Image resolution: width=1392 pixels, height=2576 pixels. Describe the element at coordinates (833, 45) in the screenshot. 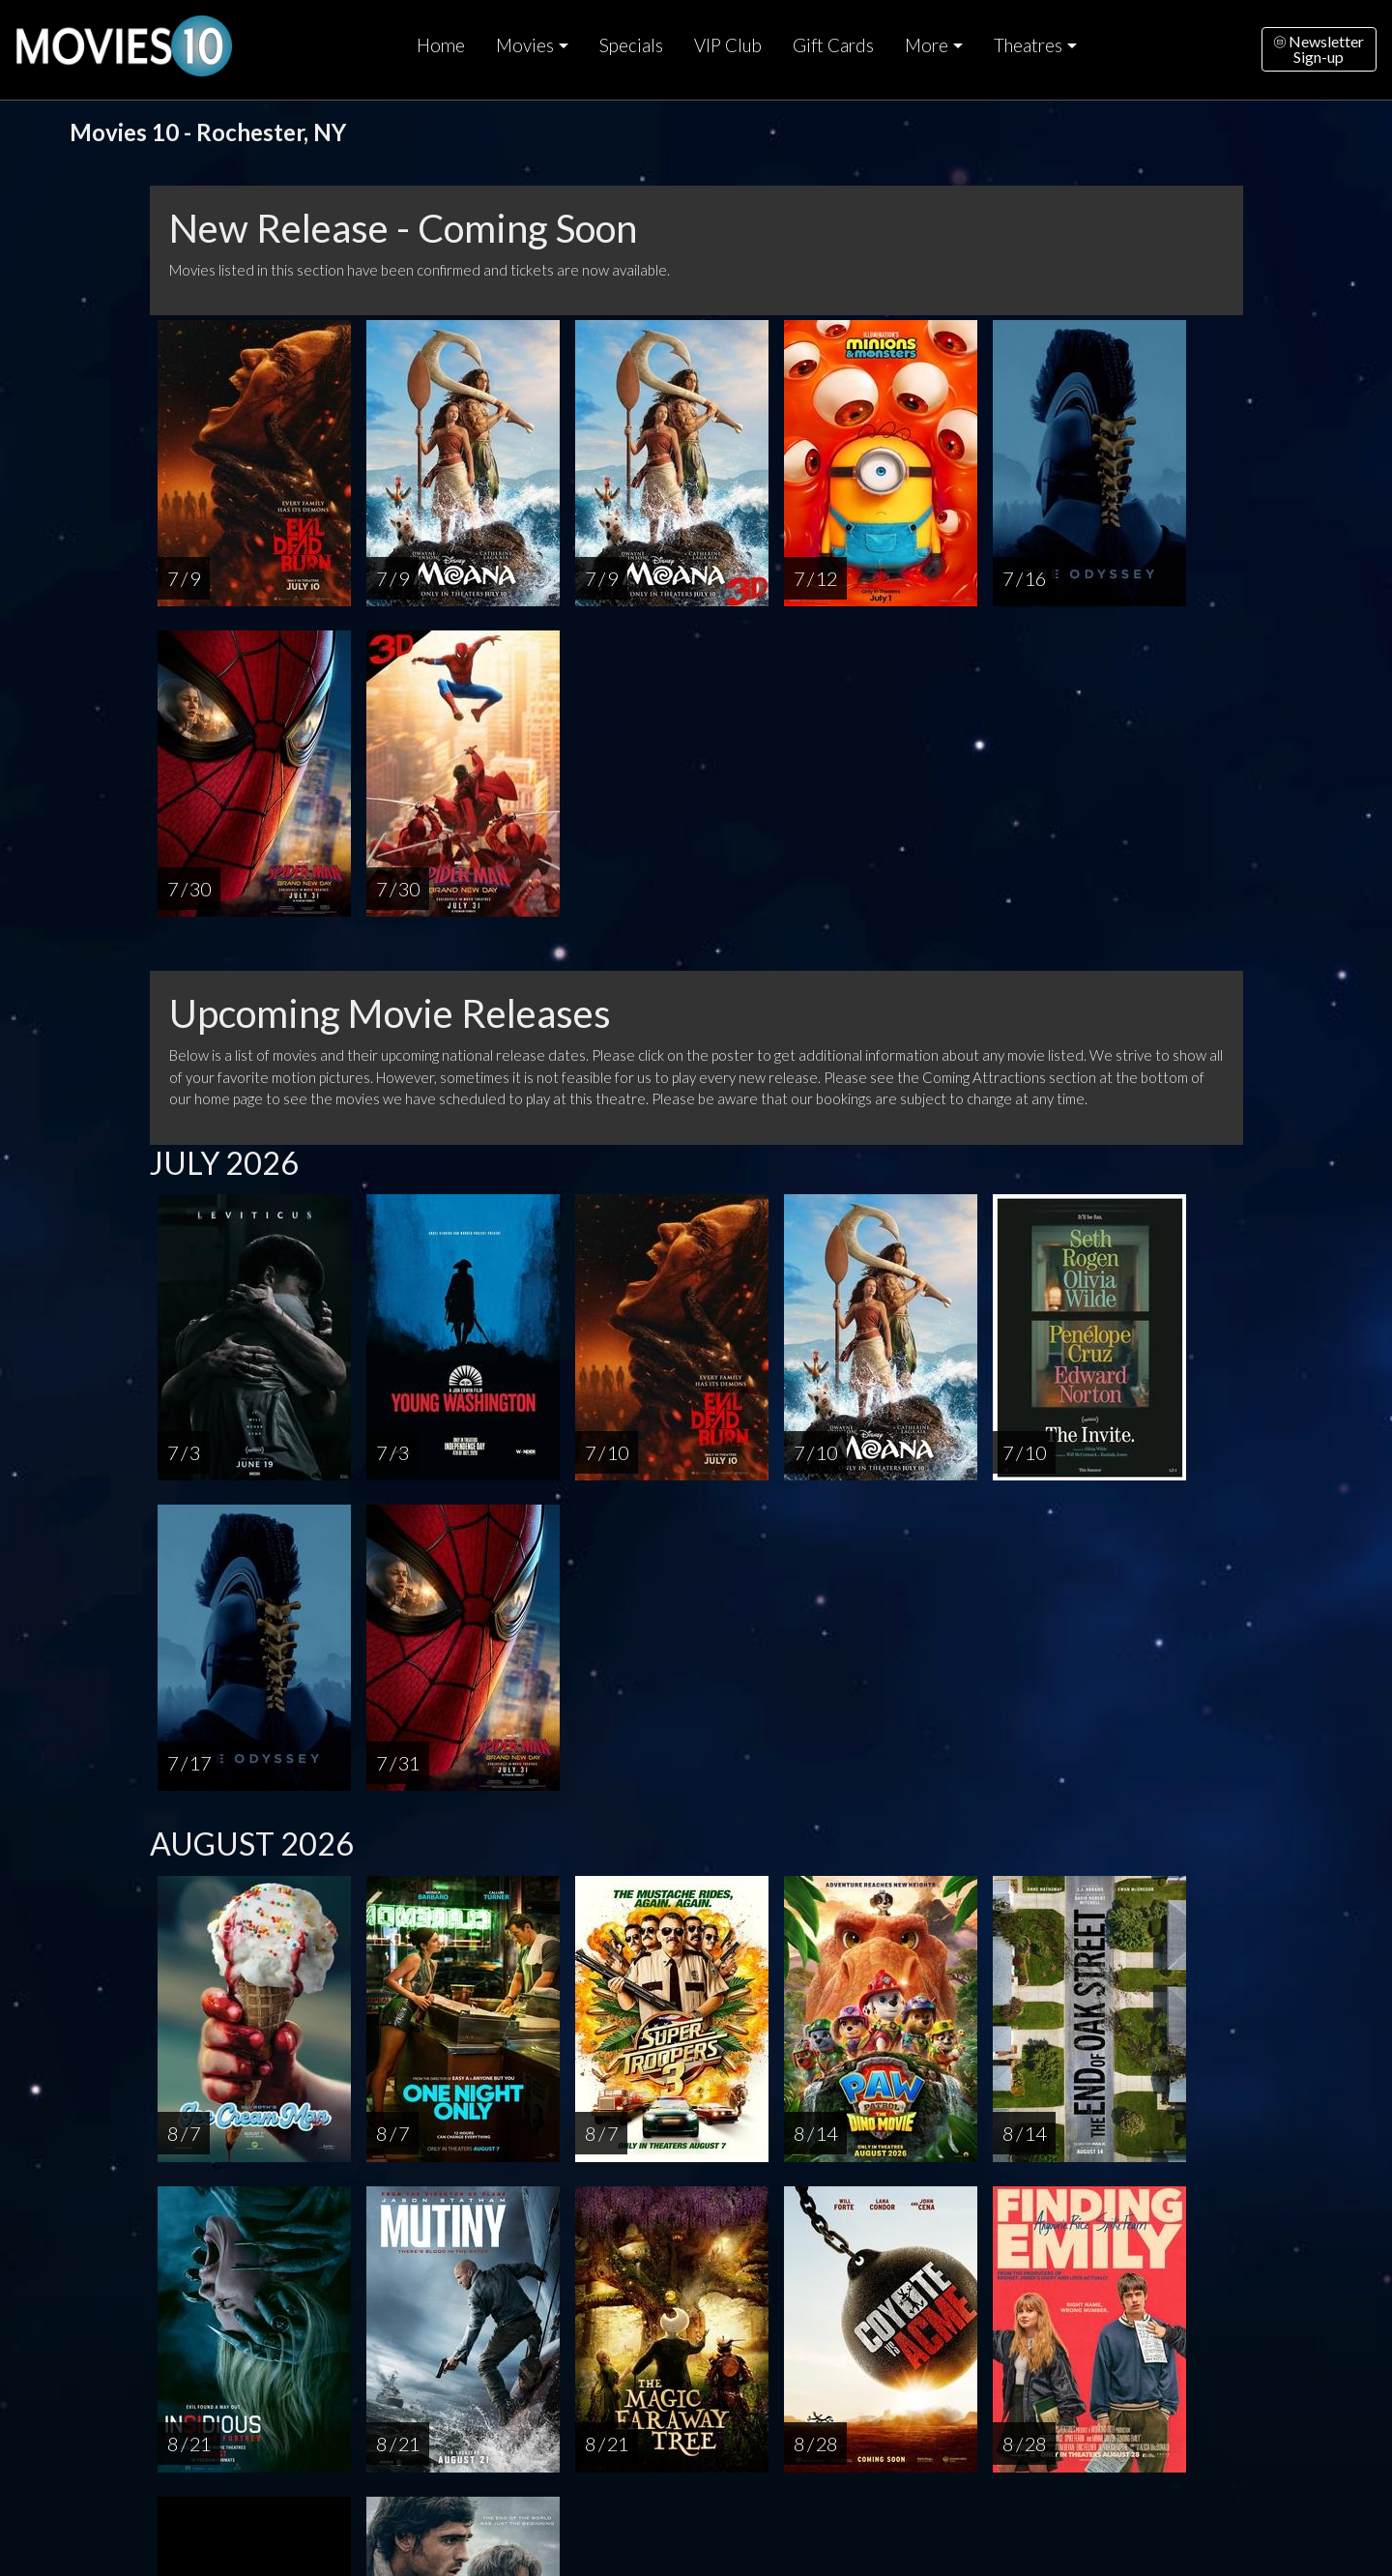

I see `Gift Cards` at that location.